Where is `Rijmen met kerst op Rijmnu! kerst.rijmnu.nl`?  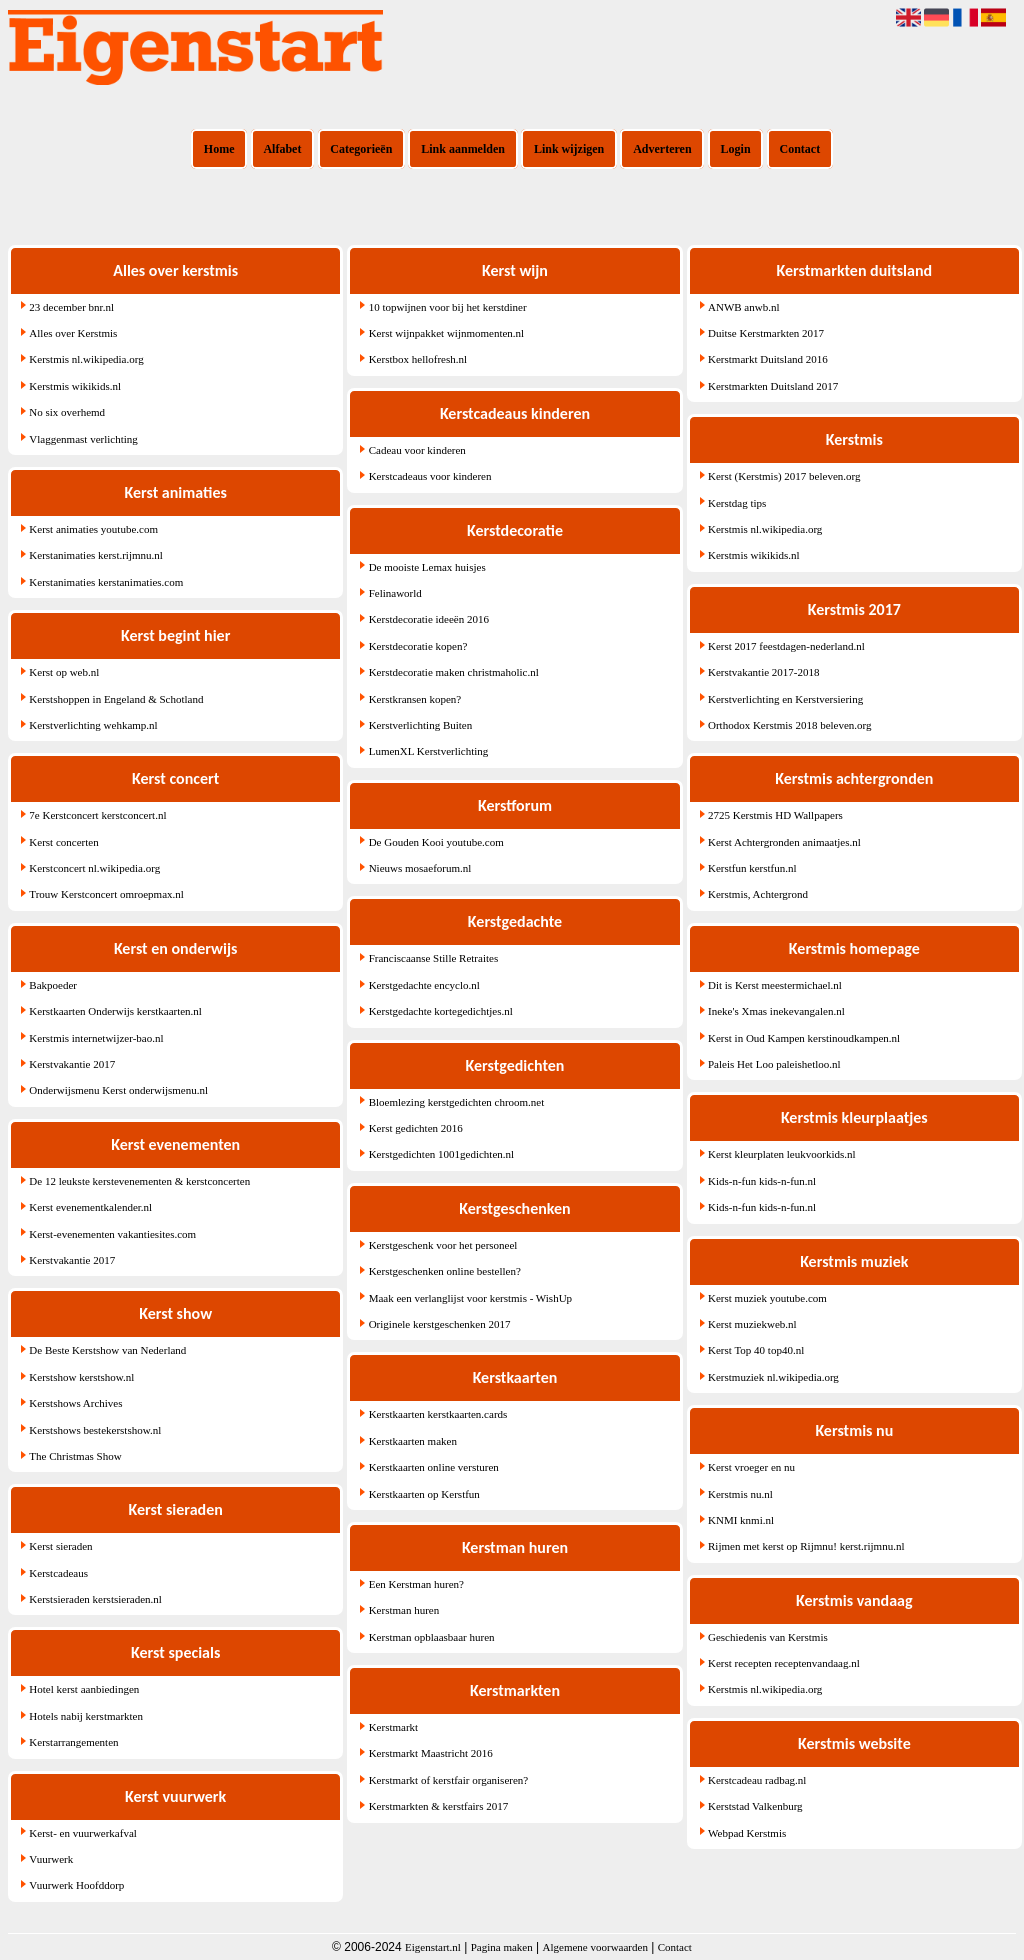 Rijmen met kerst op Rijmnu! kerst.rijmnu.nl is located at coordinates (806, 1546).